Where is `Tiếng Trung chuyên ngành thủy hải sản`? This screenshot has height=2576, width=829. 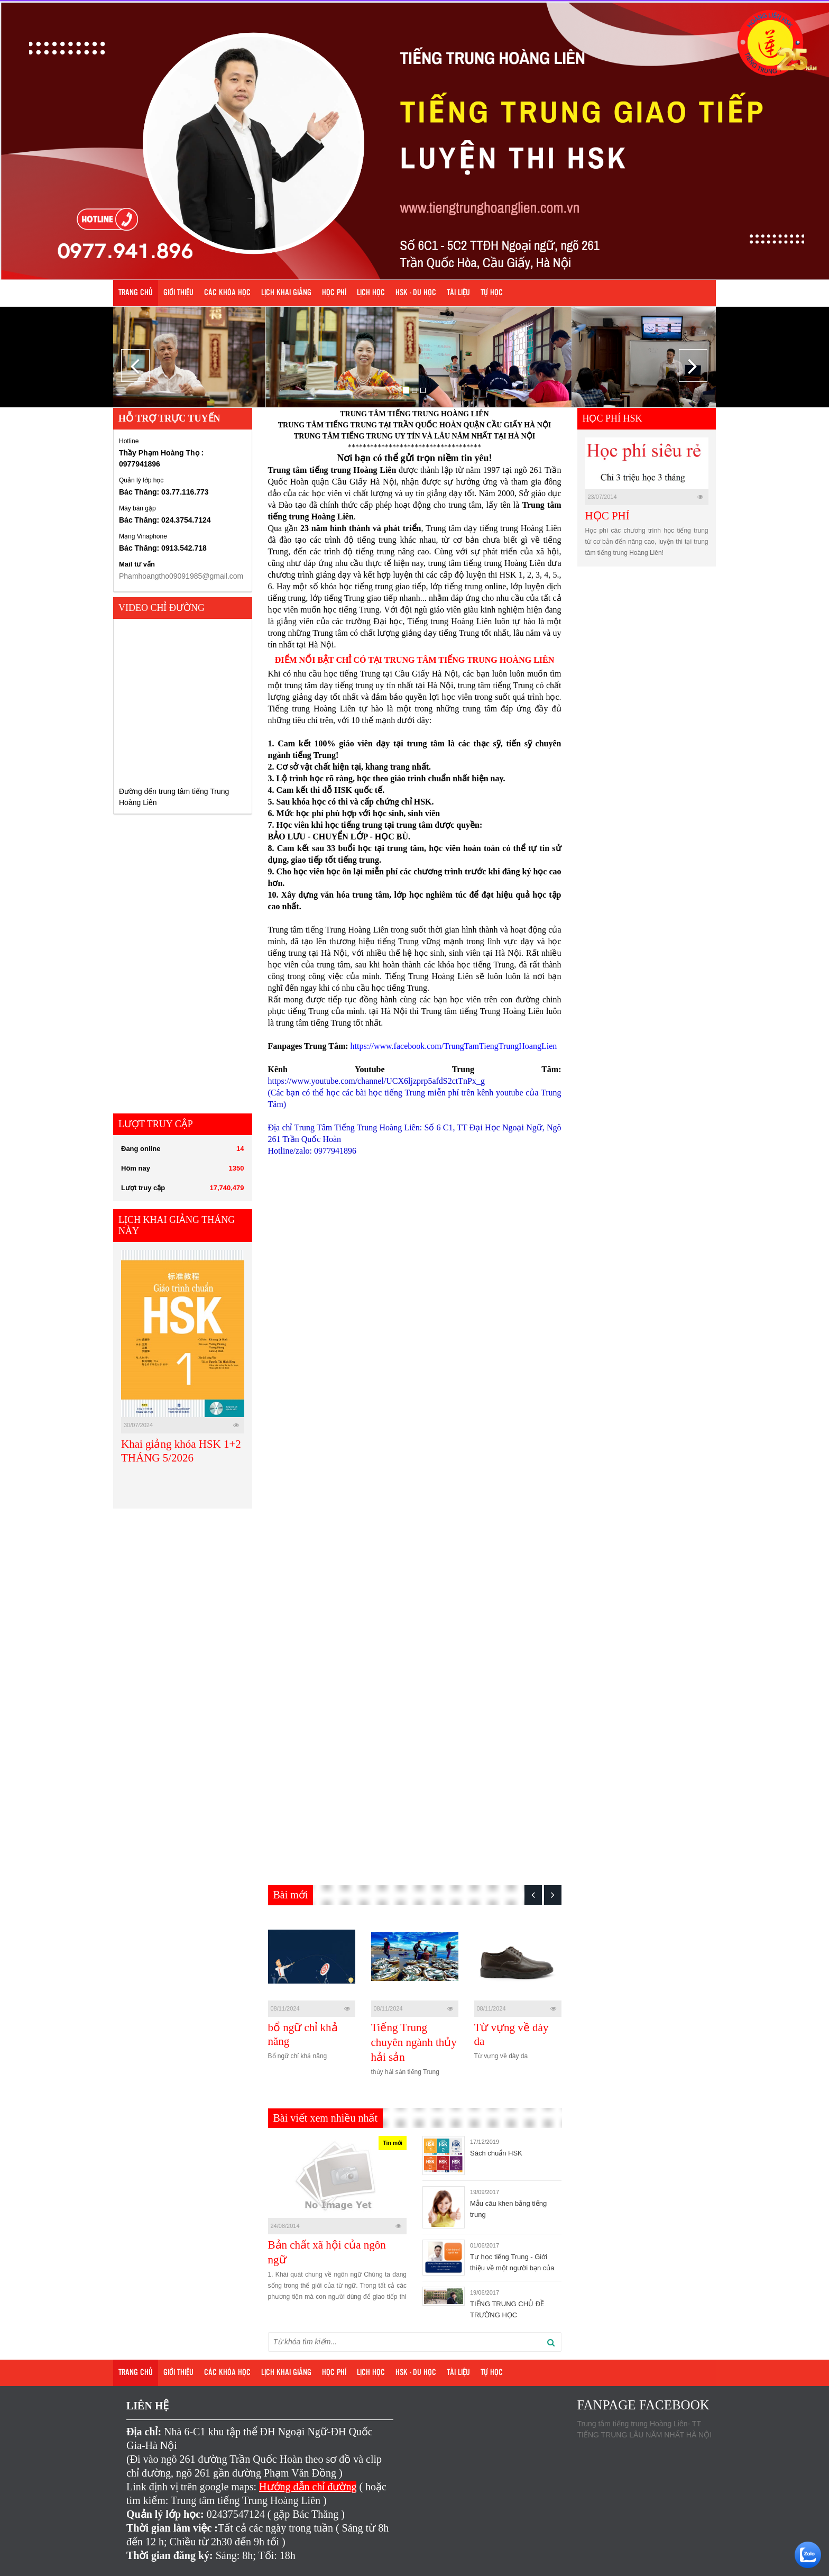
Tiếng Trung chuyên ngành thủy hải sản is located at coordinates (414, 2042).